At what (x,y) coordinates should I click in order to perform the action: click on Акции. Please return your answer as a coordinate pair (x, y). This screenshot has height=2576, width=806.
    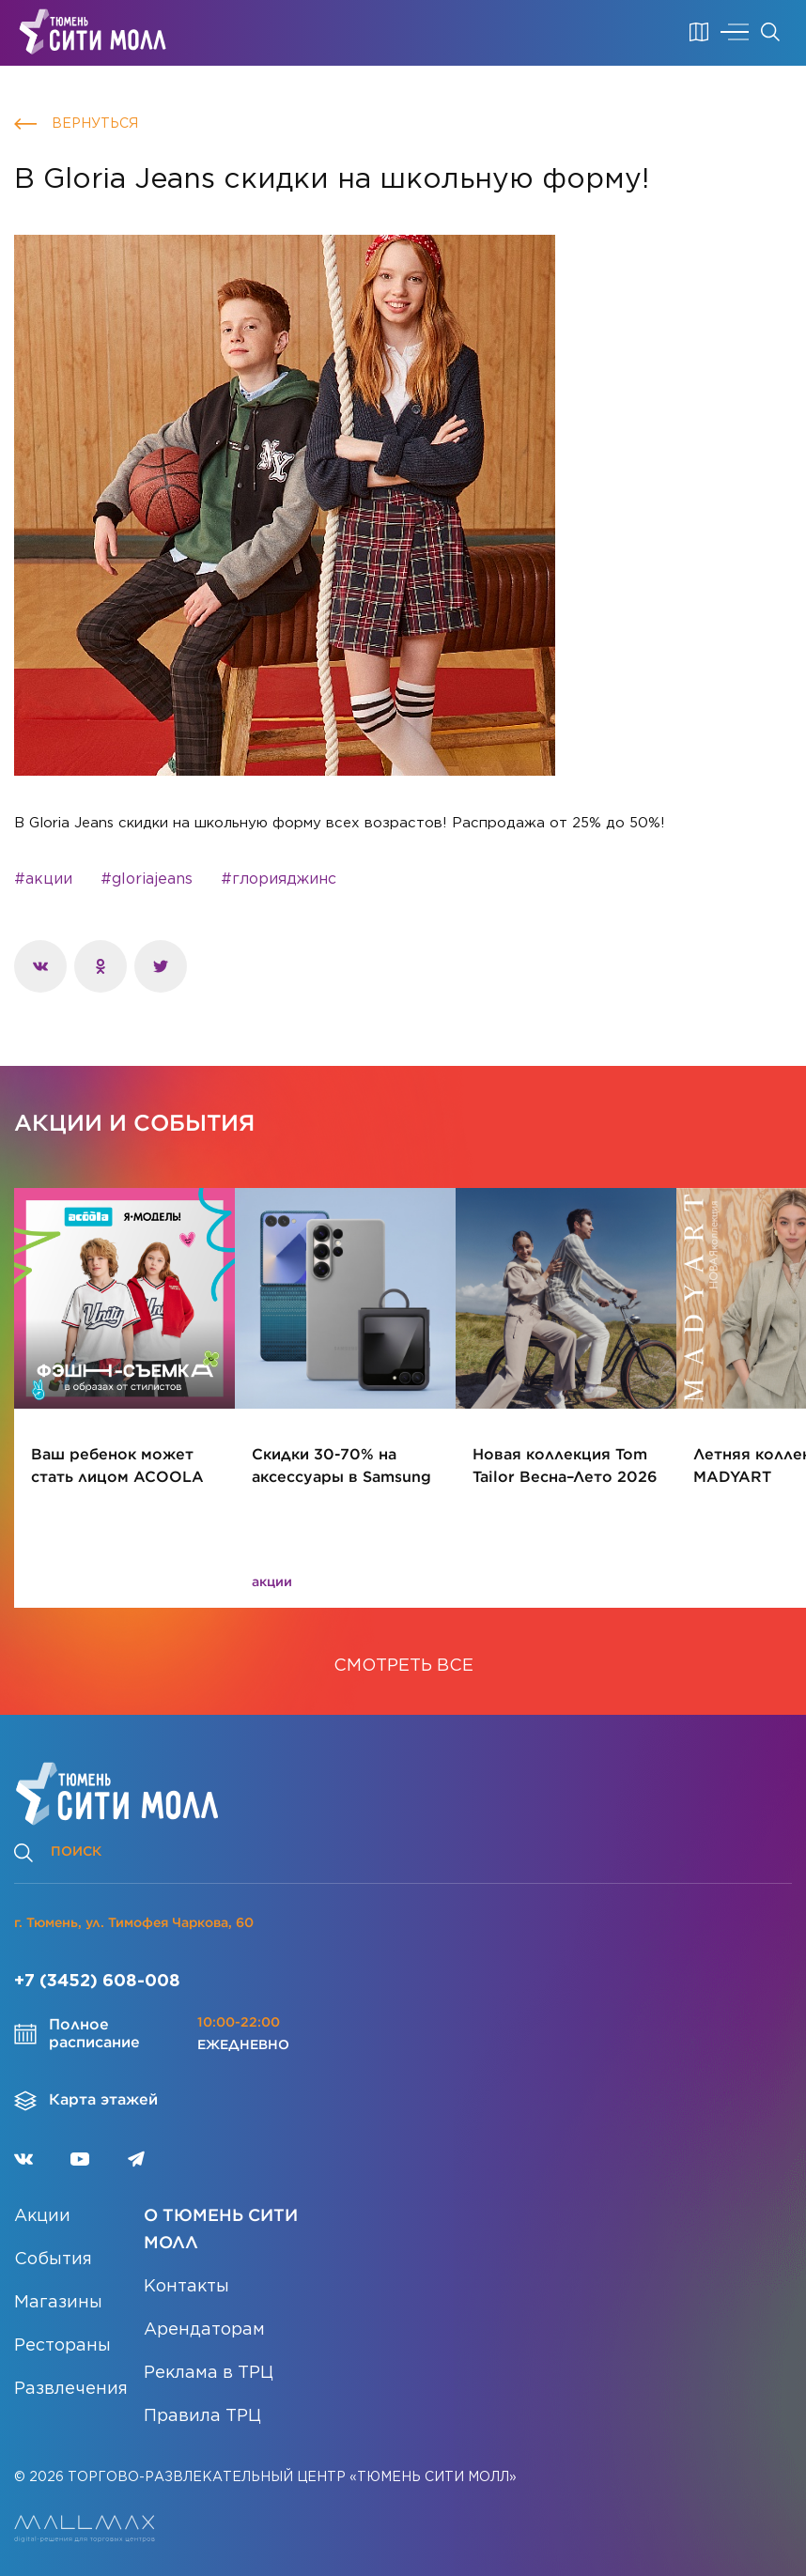
    Looking at the image, I should click on (42, 2216).